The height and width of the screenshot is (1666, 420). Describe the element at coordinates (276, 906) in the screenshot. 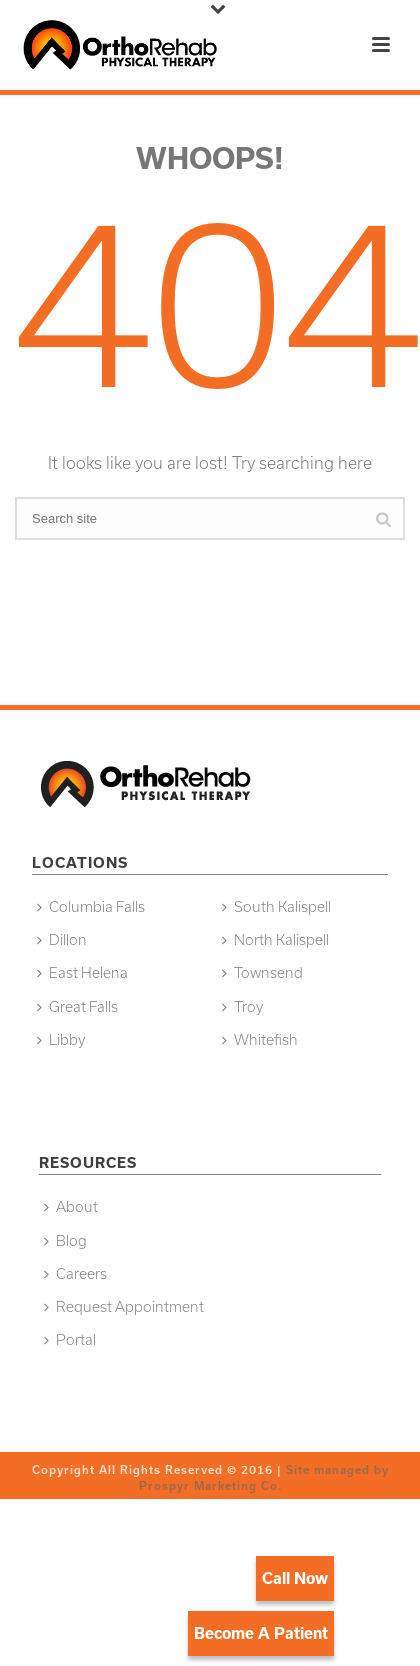

I see `South Kalispell` at that location.